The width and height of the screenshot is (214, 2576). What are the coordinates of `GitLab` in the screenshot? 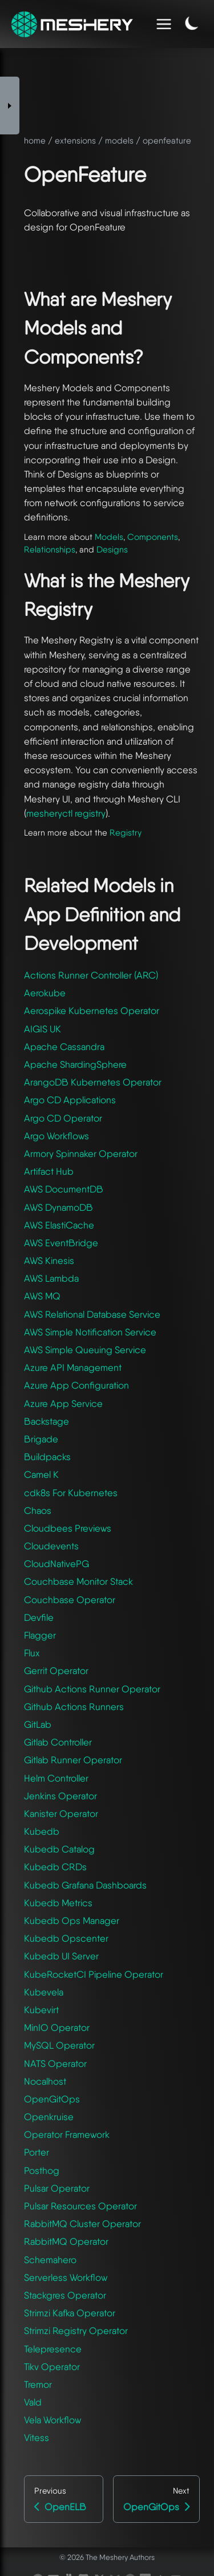 It's located at (37, 1724).